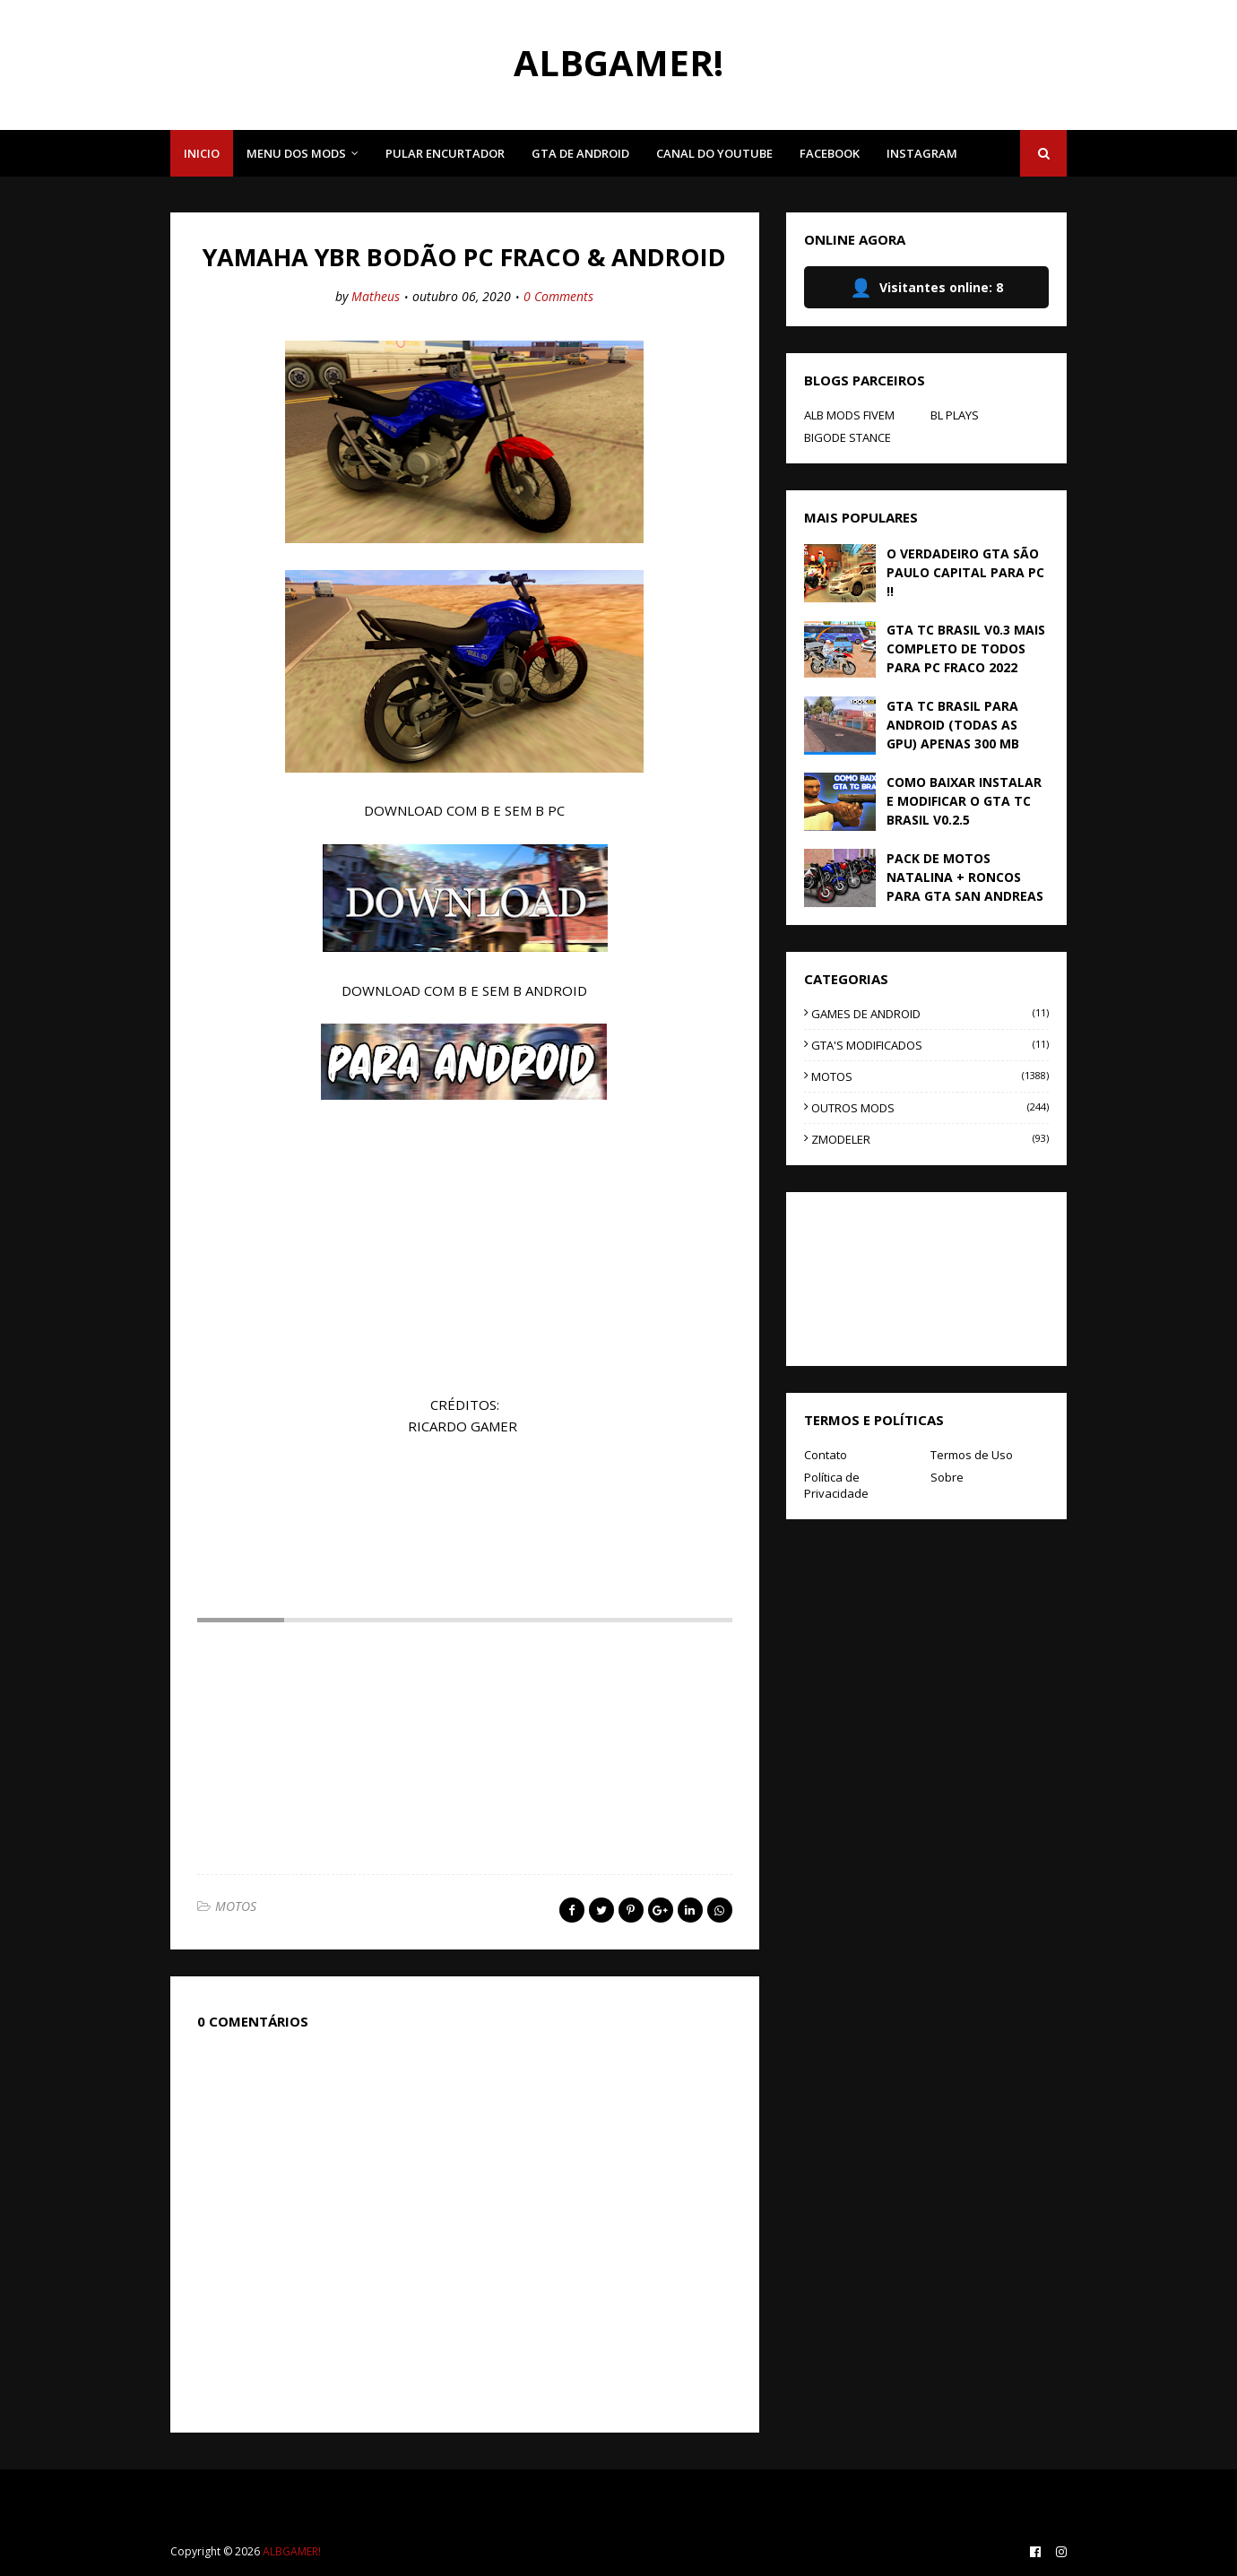  I want to click on INSTAGRAM [menuitem], so click(922, 153).